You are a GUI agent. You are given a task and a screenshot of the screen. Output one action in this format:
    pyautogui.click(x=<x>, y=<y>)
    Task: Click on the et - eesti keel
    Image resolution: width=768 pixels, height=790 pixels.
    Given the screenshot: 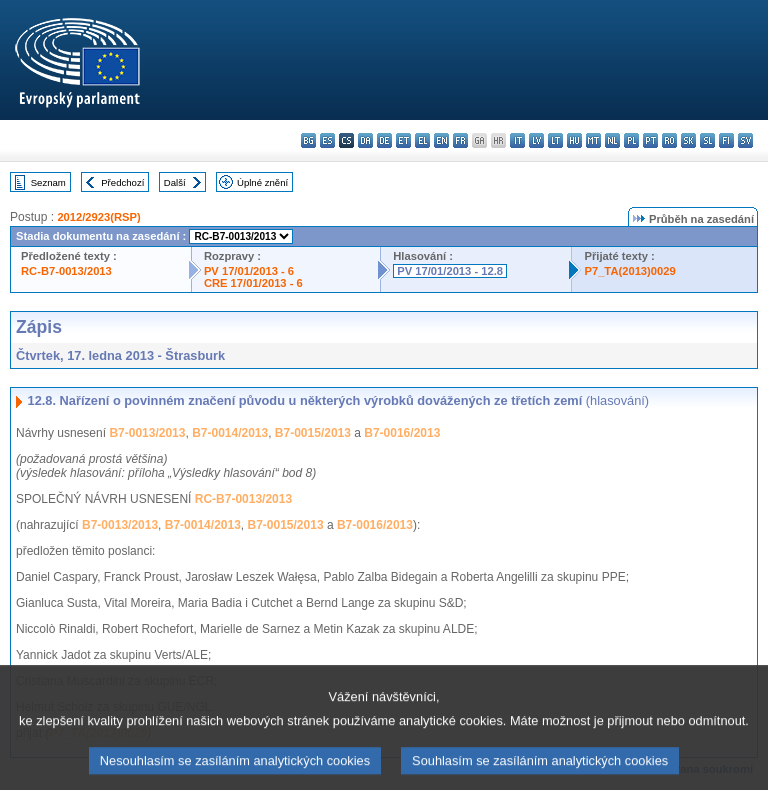 What is the action you would take?
    pyautogui.click(x=403, y=140)
    